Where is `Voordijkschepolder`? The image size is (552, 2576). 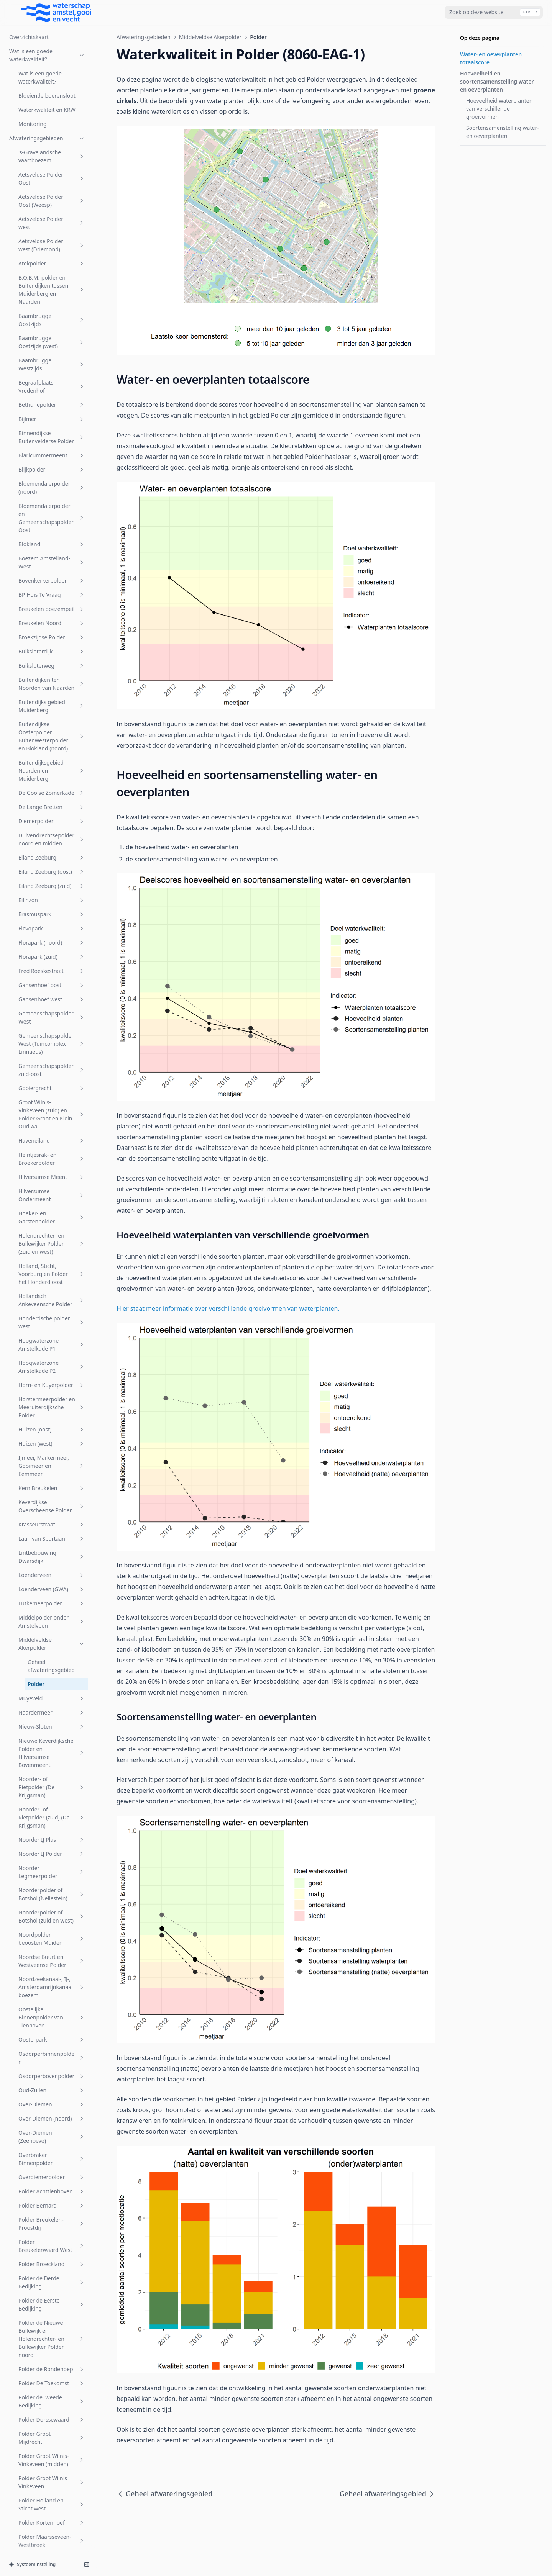 Voordijkschepolder is located at coordinates (51, 2419).